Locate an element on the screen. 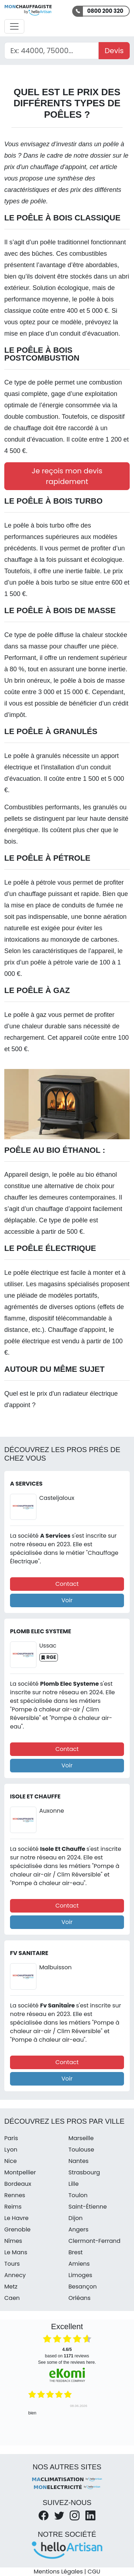  Le Havre is located at coordinates (16, 2218).